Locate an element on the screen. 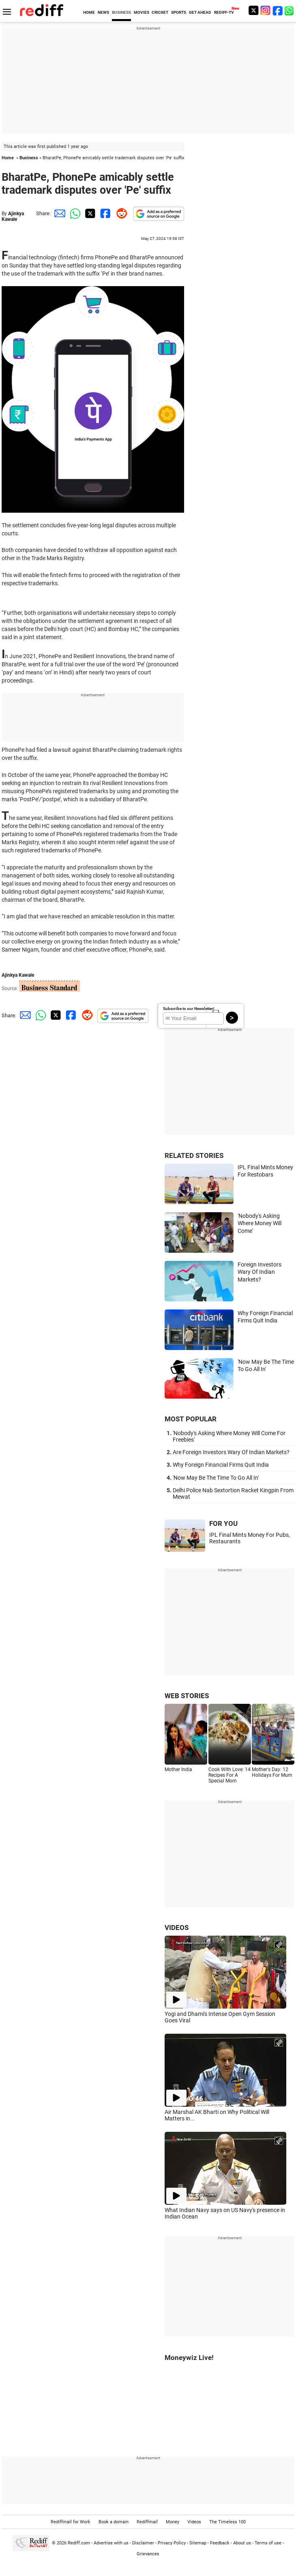 The height and width of the screenshot is (2576, 296). Business is located at coordinates (28, 157).